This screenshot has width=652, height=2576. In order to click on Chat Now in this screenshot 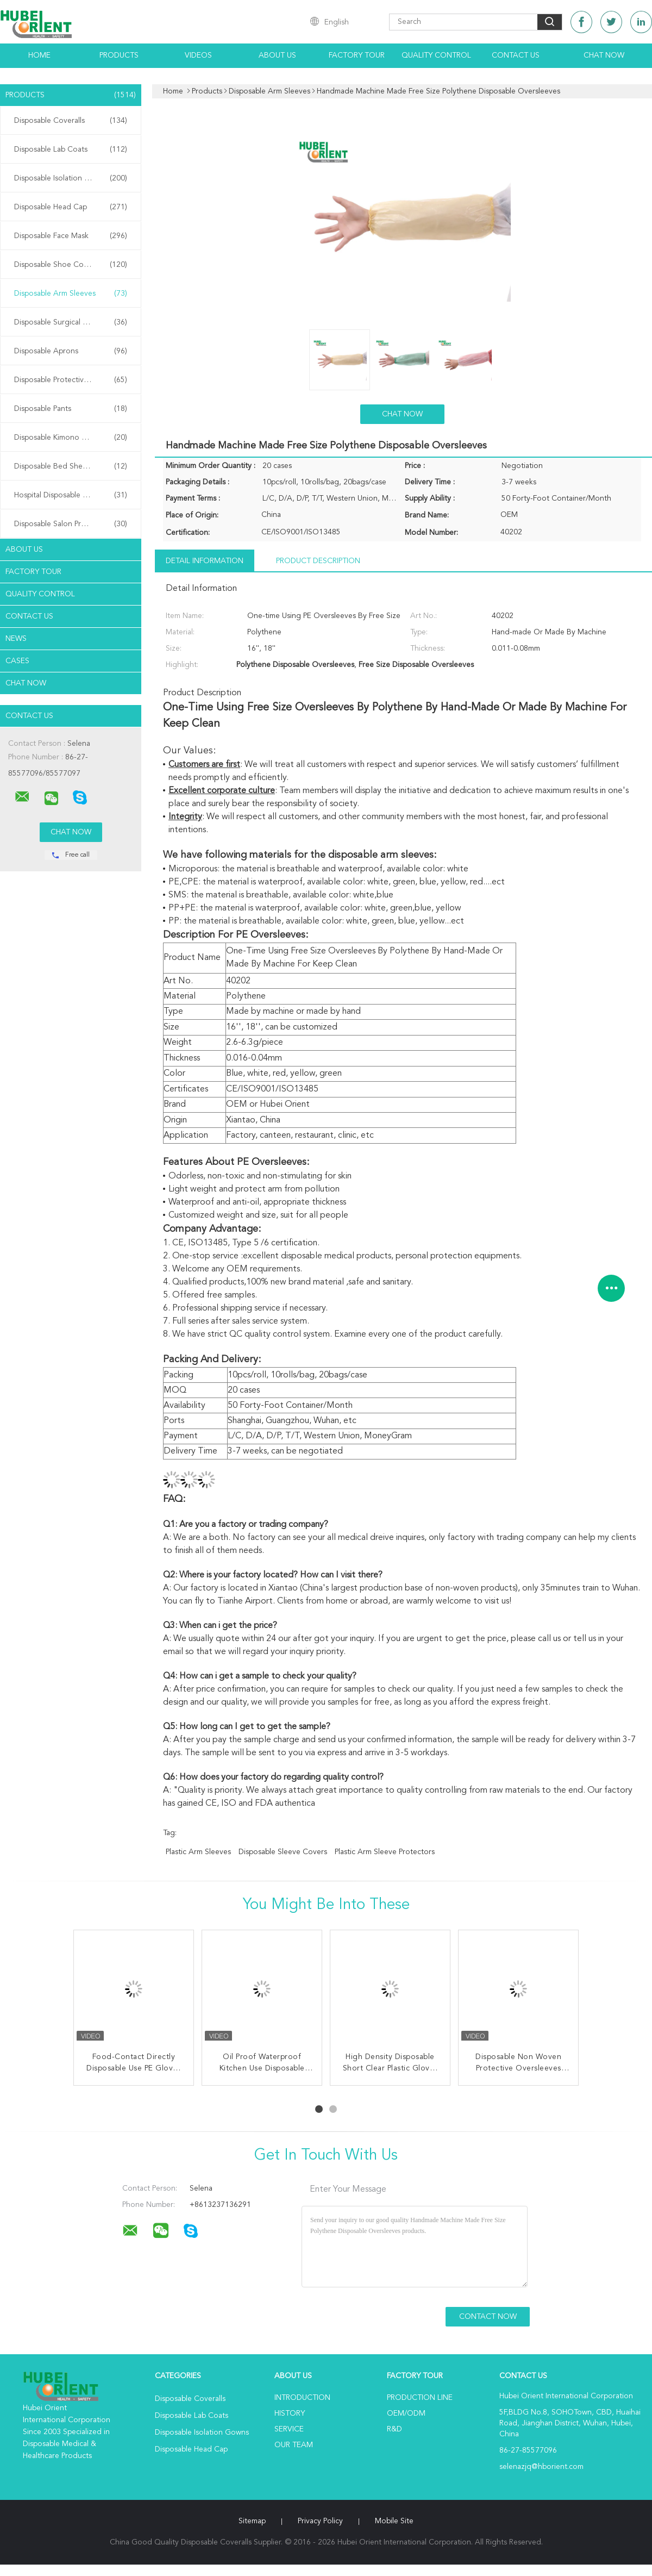, I will do `click(604, 55)`.